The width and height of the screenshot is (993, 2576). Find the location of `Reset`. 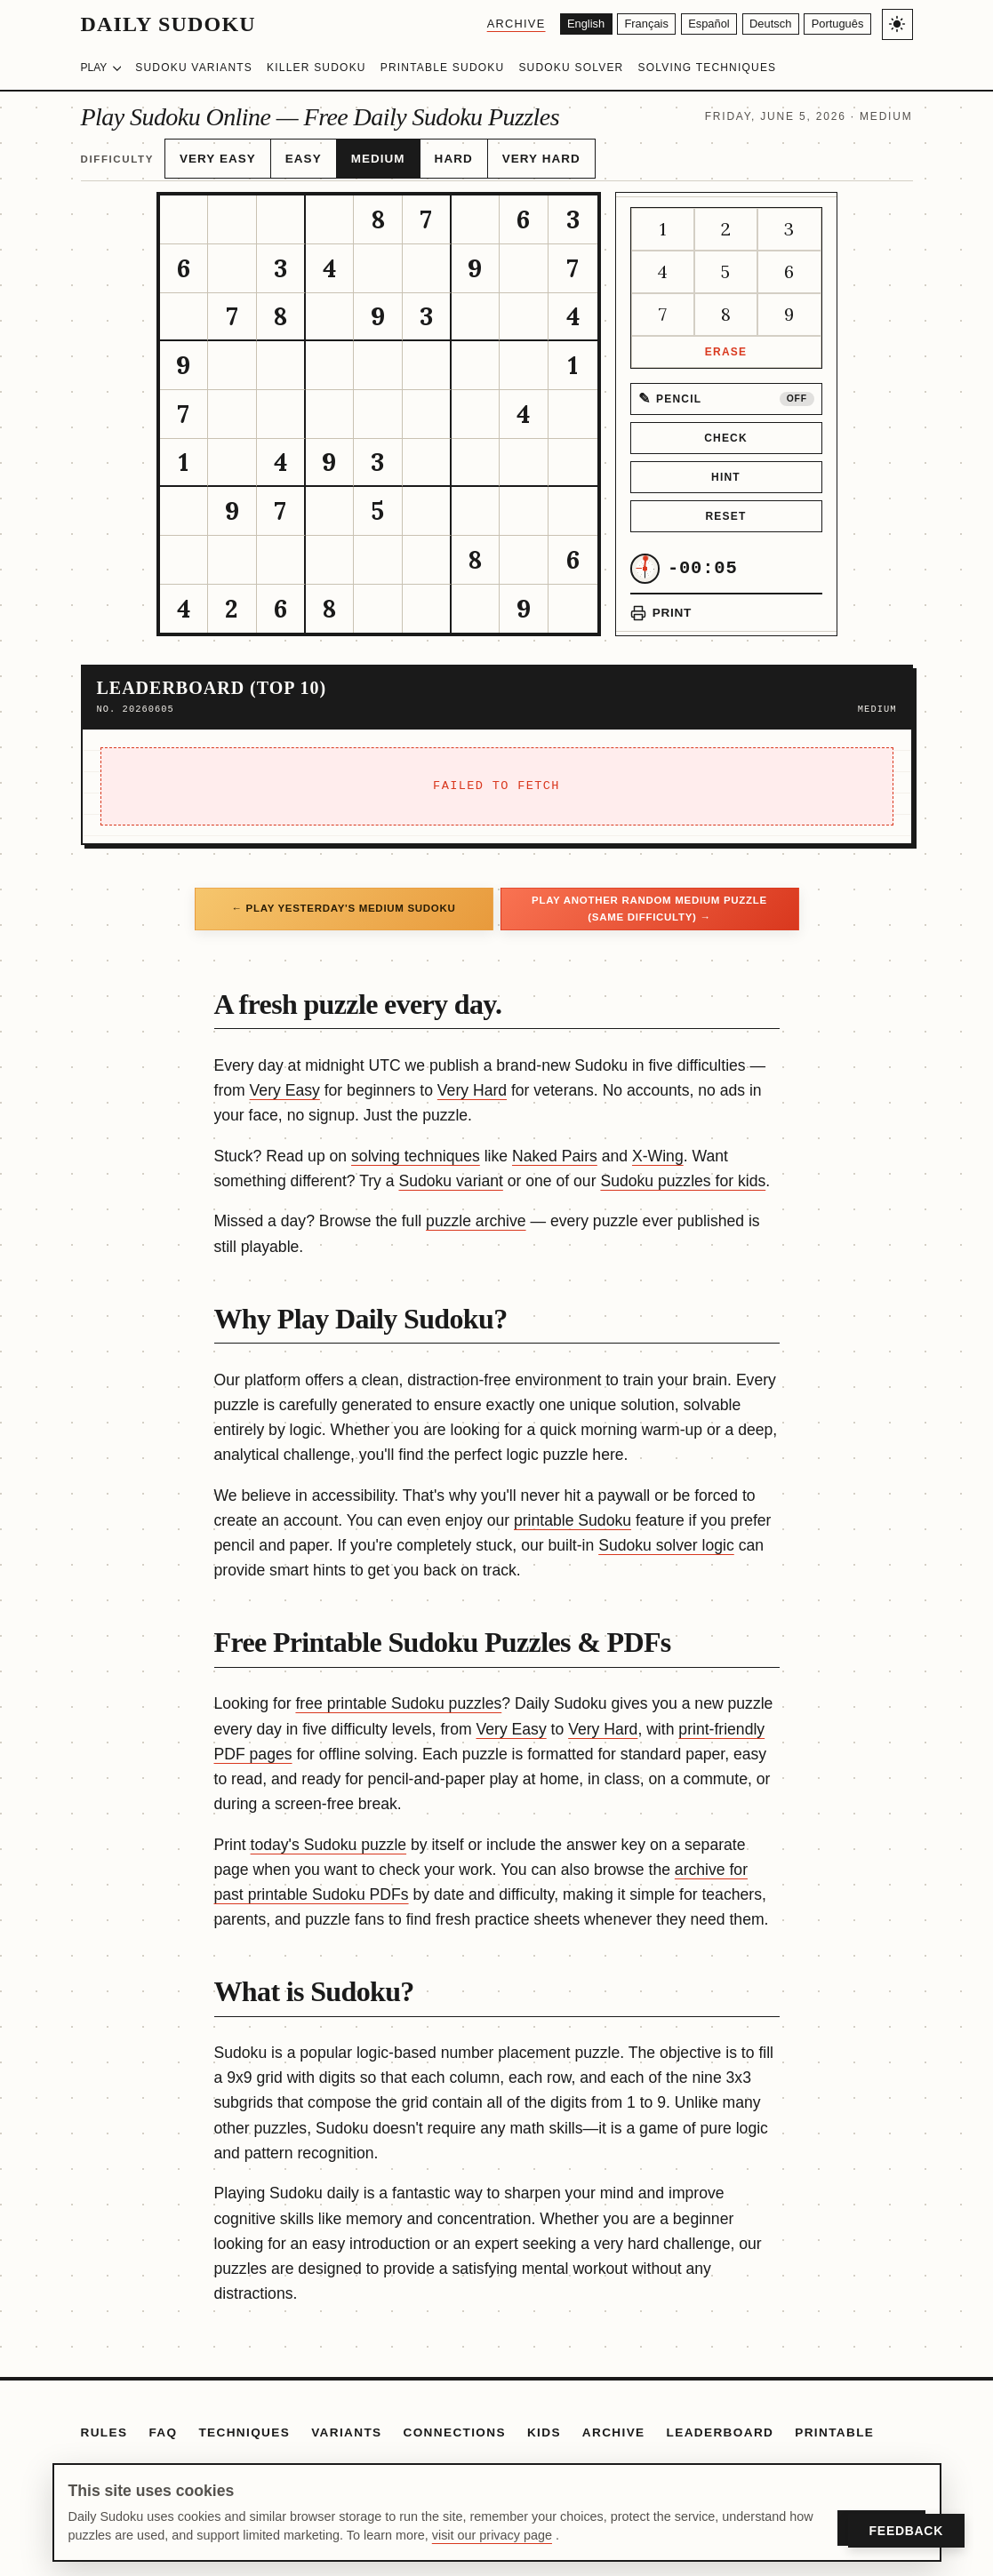

Reset is located at coordinates (725, 506).